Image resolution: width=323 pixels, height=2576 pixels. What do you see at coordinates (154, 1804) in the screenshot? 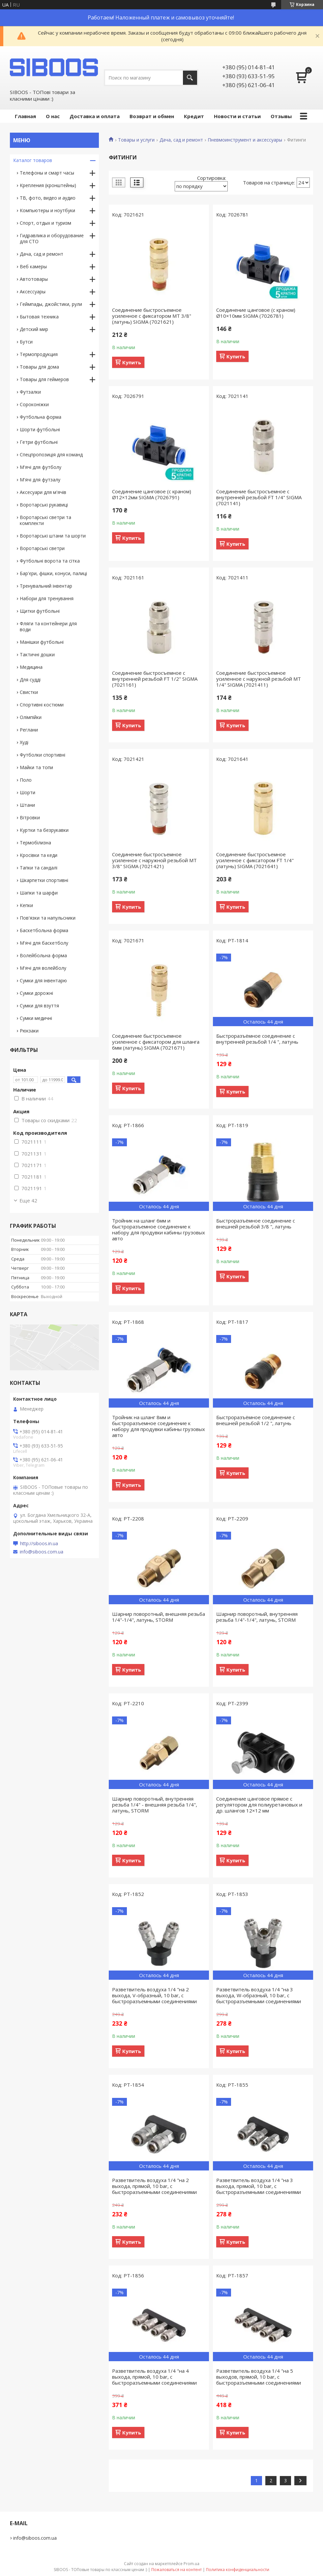
I see `Шарнир поворотный, внутренняя резьба 1/4" - внешняя резьба 1/4", латунь, STORM` at bounding box center [154, 1804].